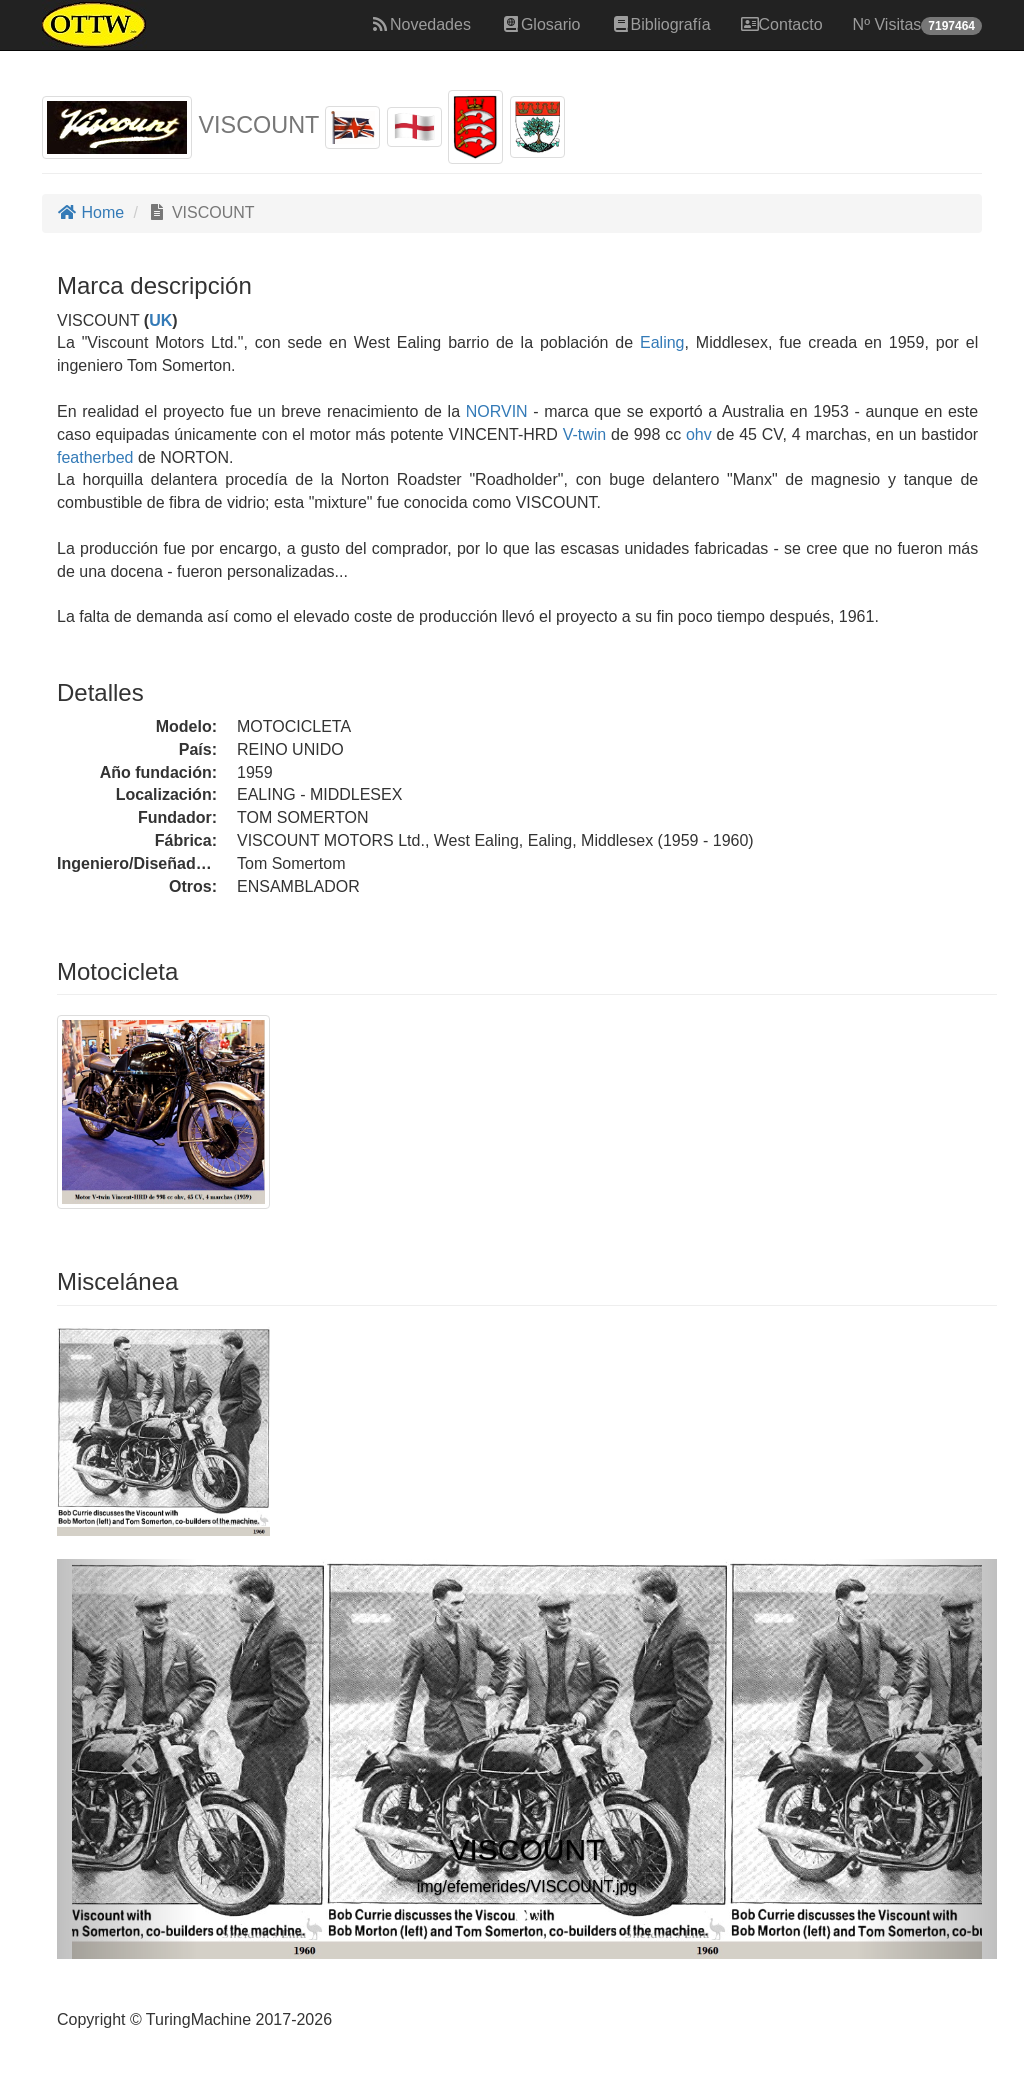 The width and height of the screenshot is (1024, 2082). I want to click on ohv, so click(699, 434).